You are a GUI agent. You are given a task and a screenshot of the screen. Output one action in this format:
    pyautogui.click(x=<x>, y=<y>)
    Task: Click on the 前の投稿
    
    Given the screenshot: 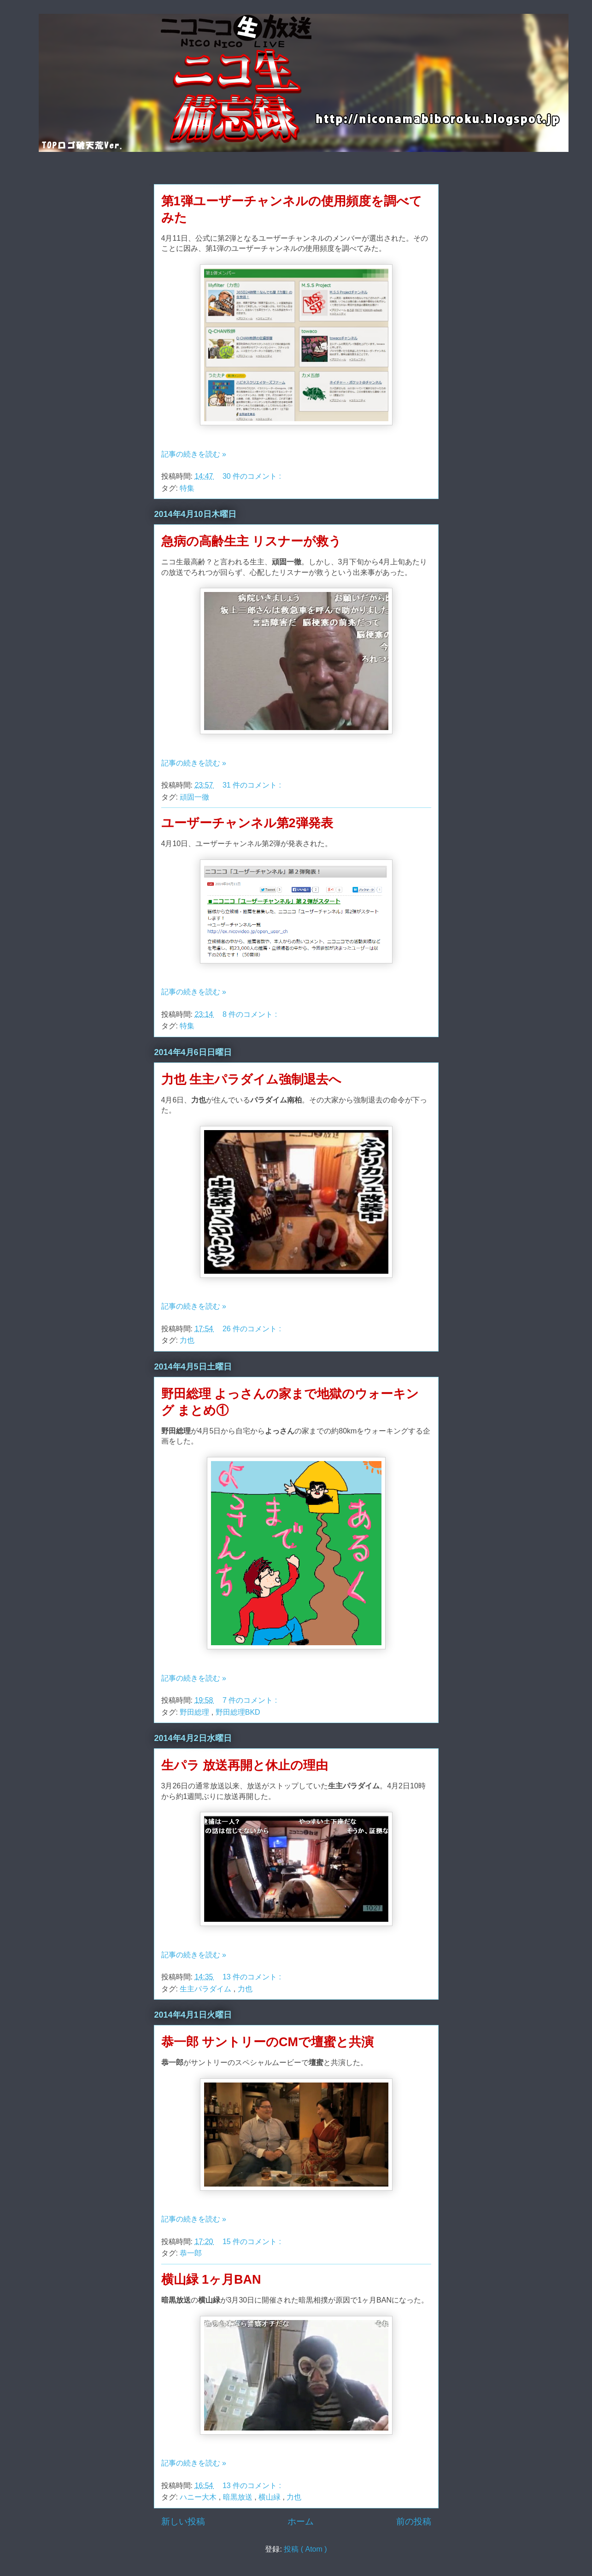 What is the action you would take?
    pyautogui.click(x=413, y=2521)
    